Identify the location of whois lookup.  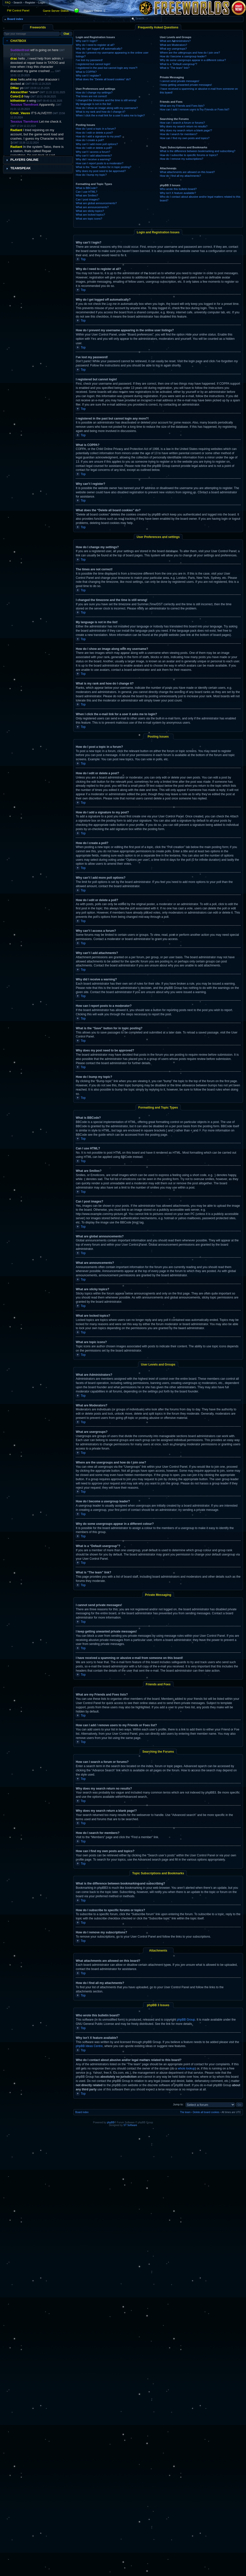
(186, 2068).